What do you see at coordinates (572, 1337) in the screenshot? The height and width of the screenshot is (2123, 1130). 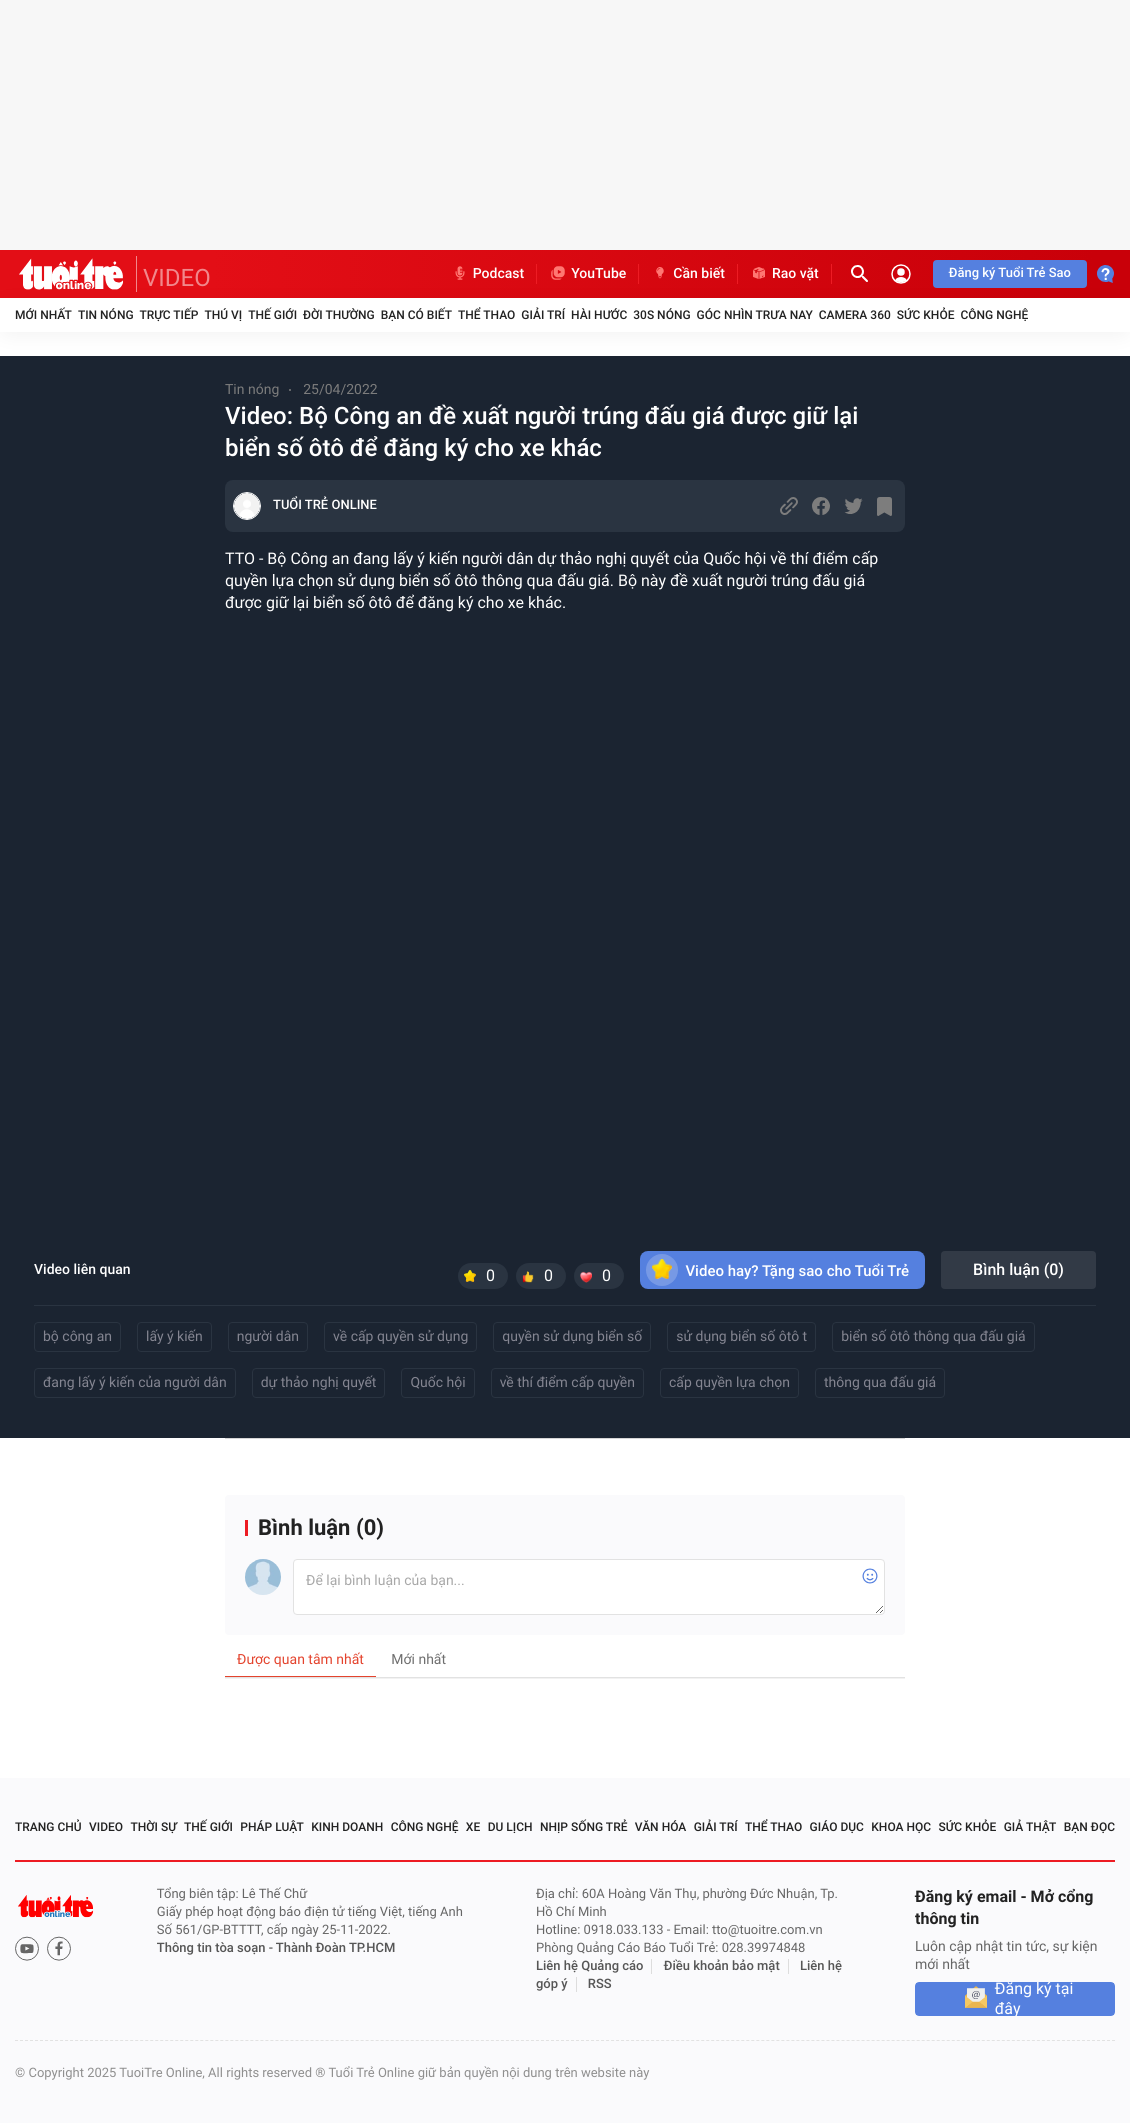 I see `quyền sử dụng biển số` at bounding box center [572, 1337].